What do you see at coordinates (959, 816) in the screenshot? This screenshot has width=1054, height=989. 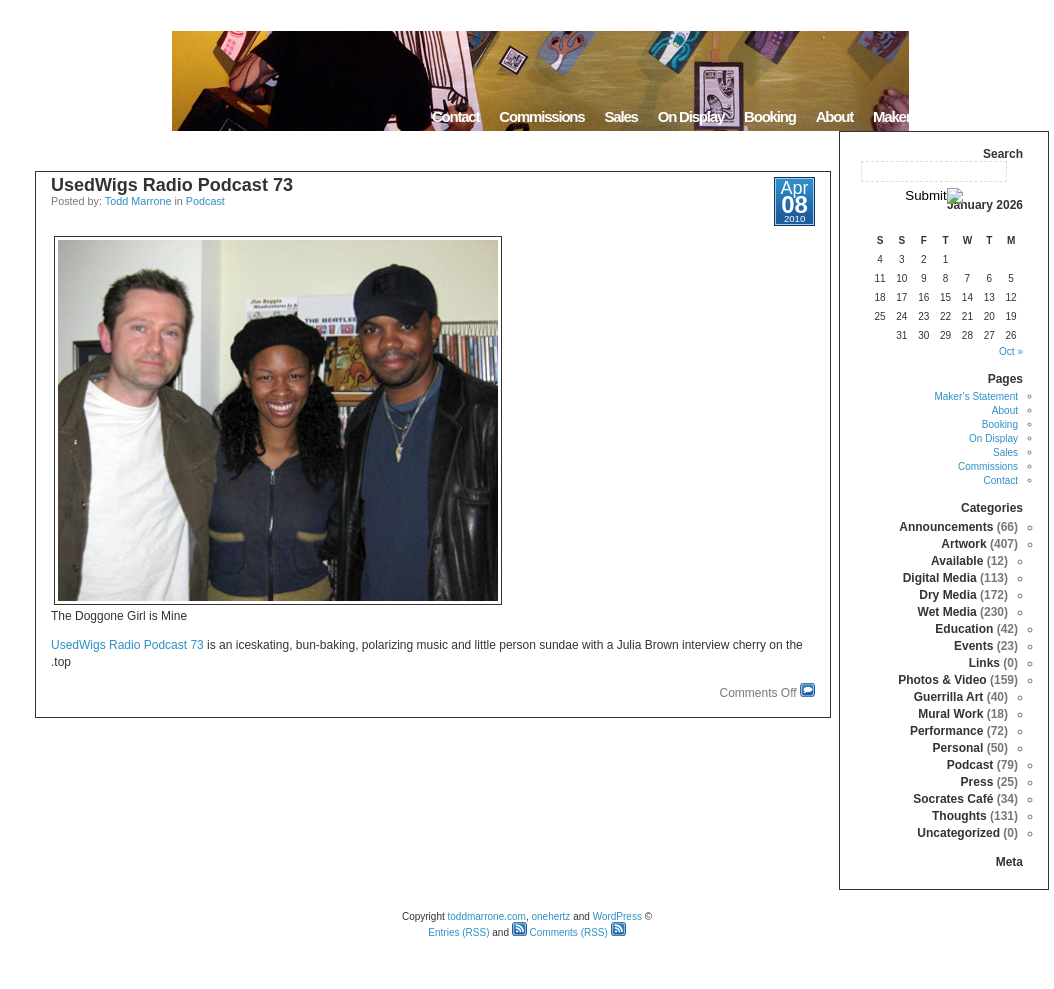 I see `Thoughts` at bounding box center [959, 816].